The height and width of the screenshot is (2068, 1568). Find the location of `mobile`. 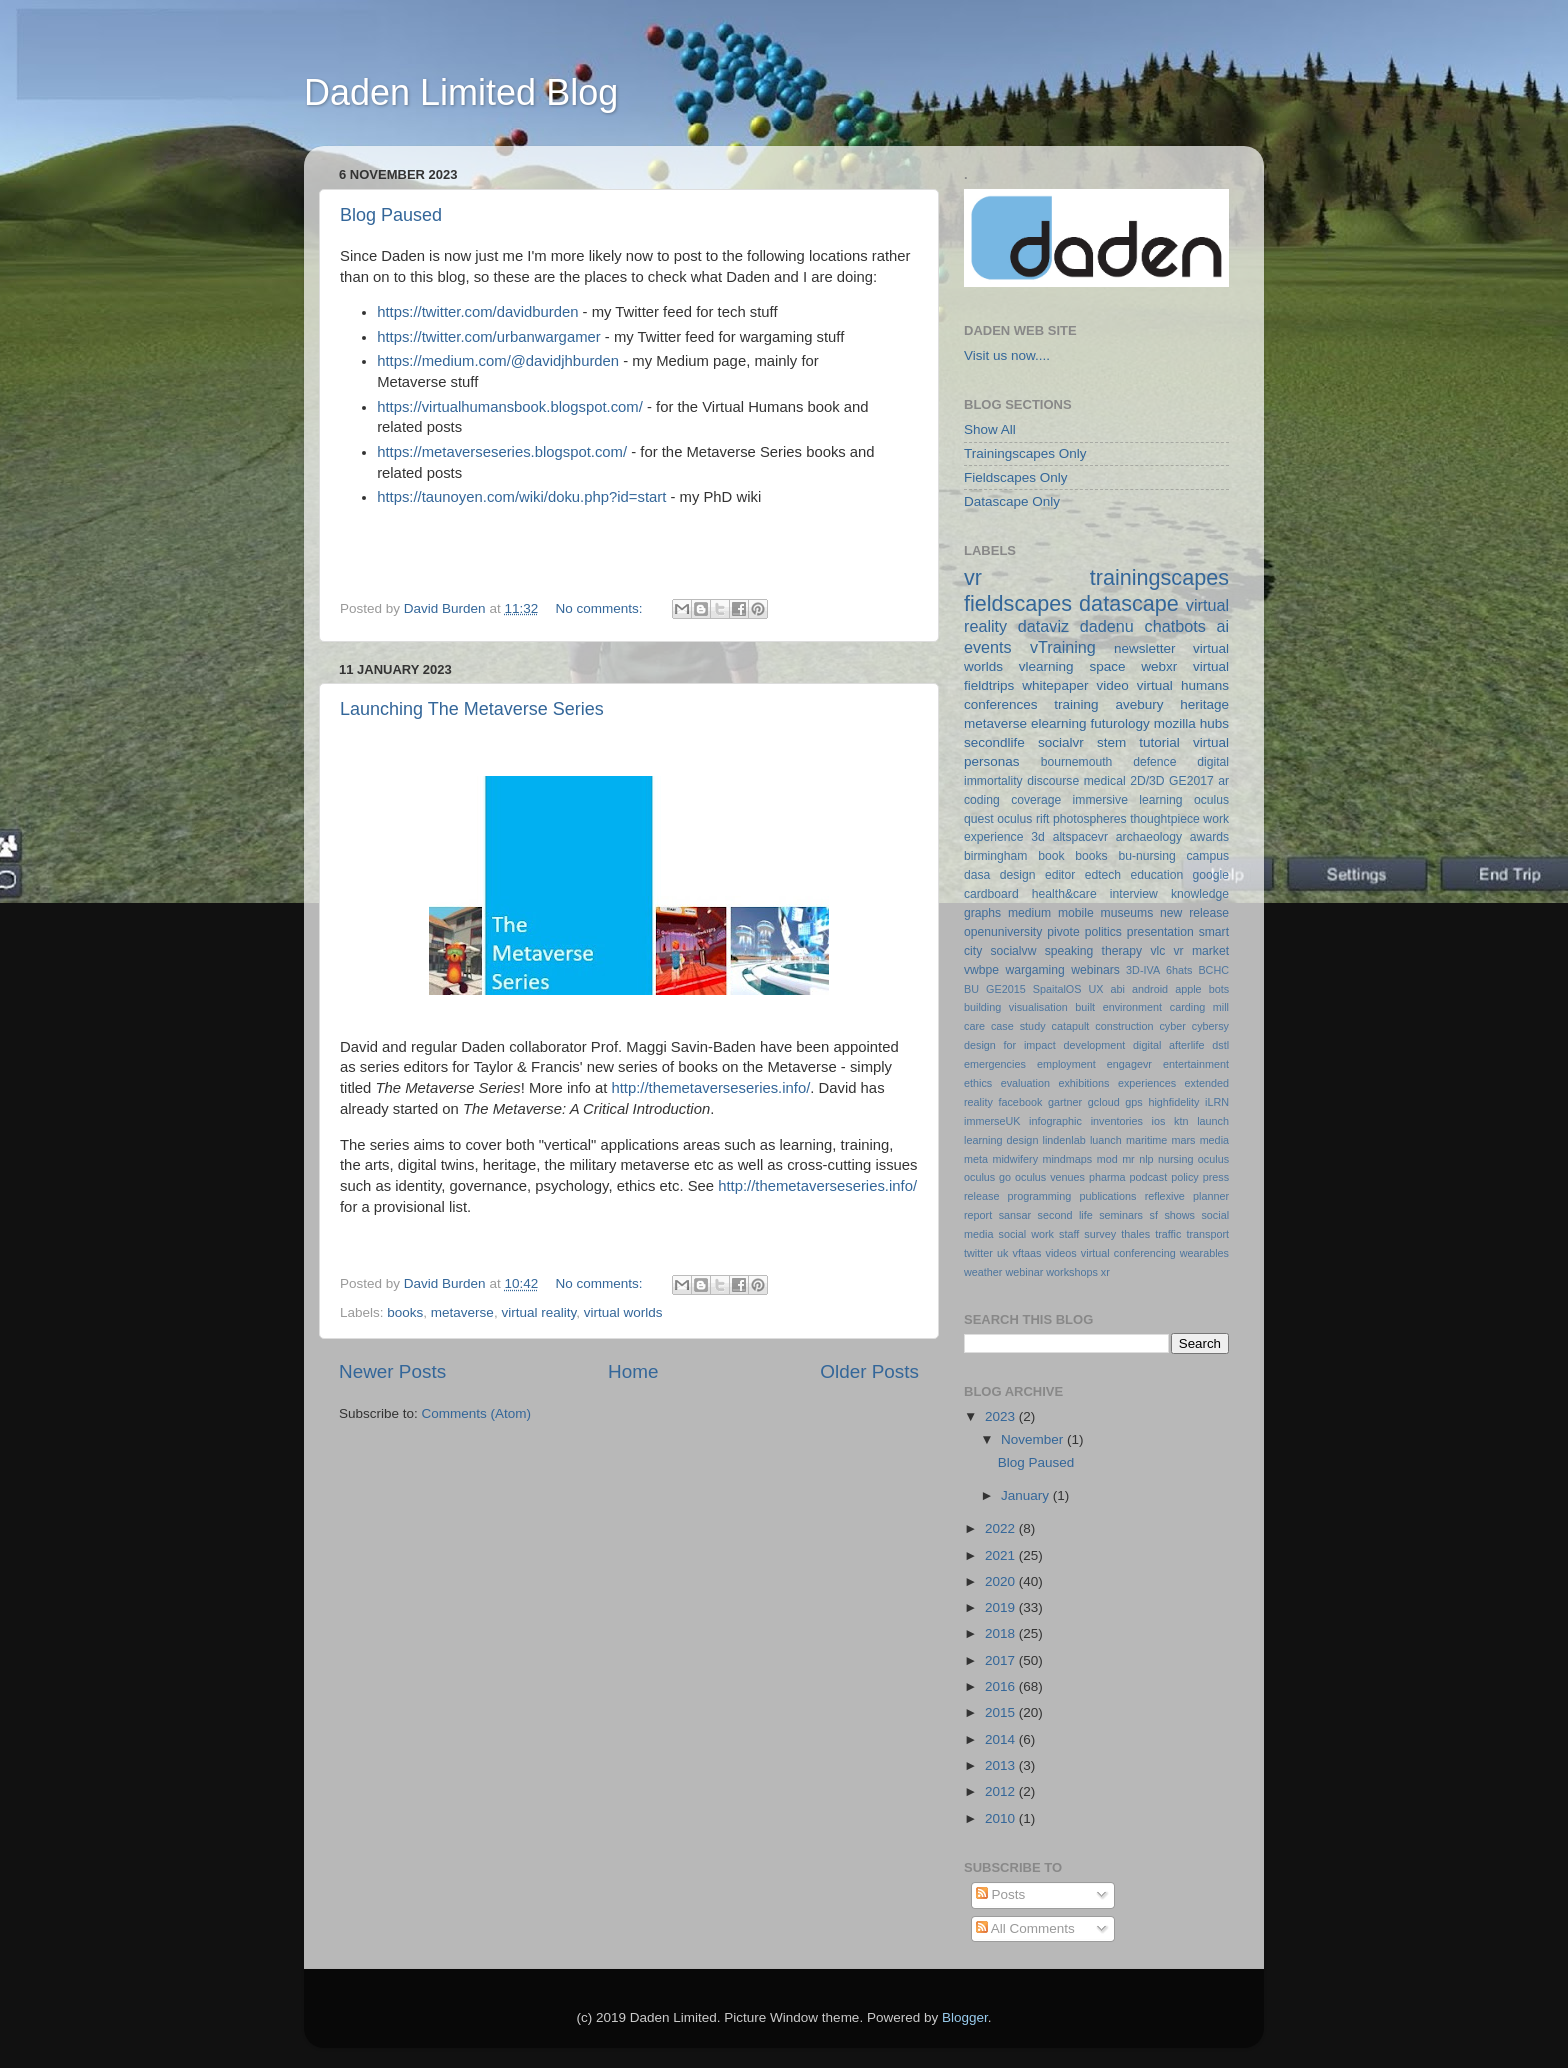

mobile is located at coordinates (1076, 913).